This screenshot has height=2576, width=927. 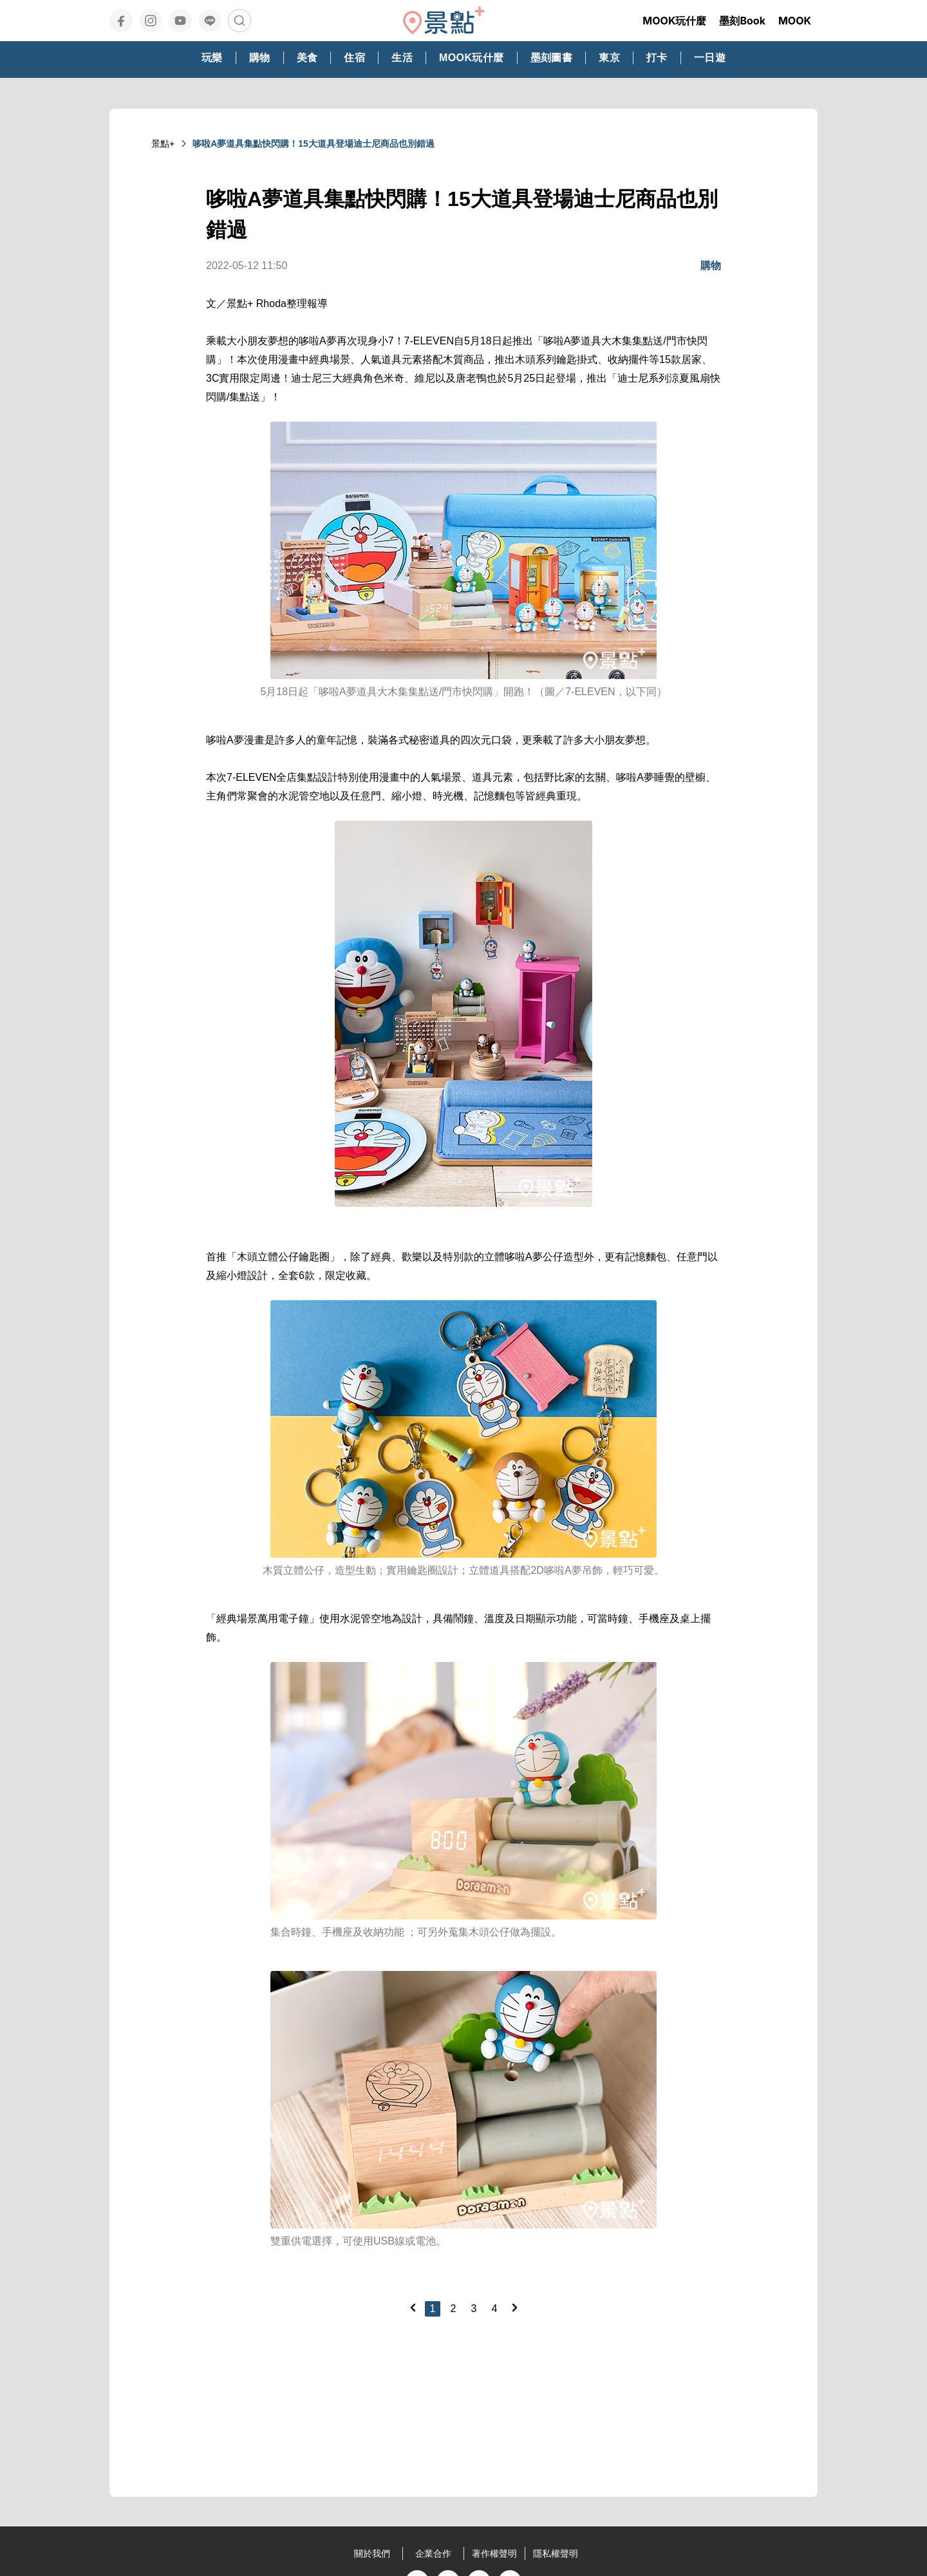 What do you see at coordinates (413, 2308) in the screenshot?
I see `[Previous]` at bounding box center [413, 2308].